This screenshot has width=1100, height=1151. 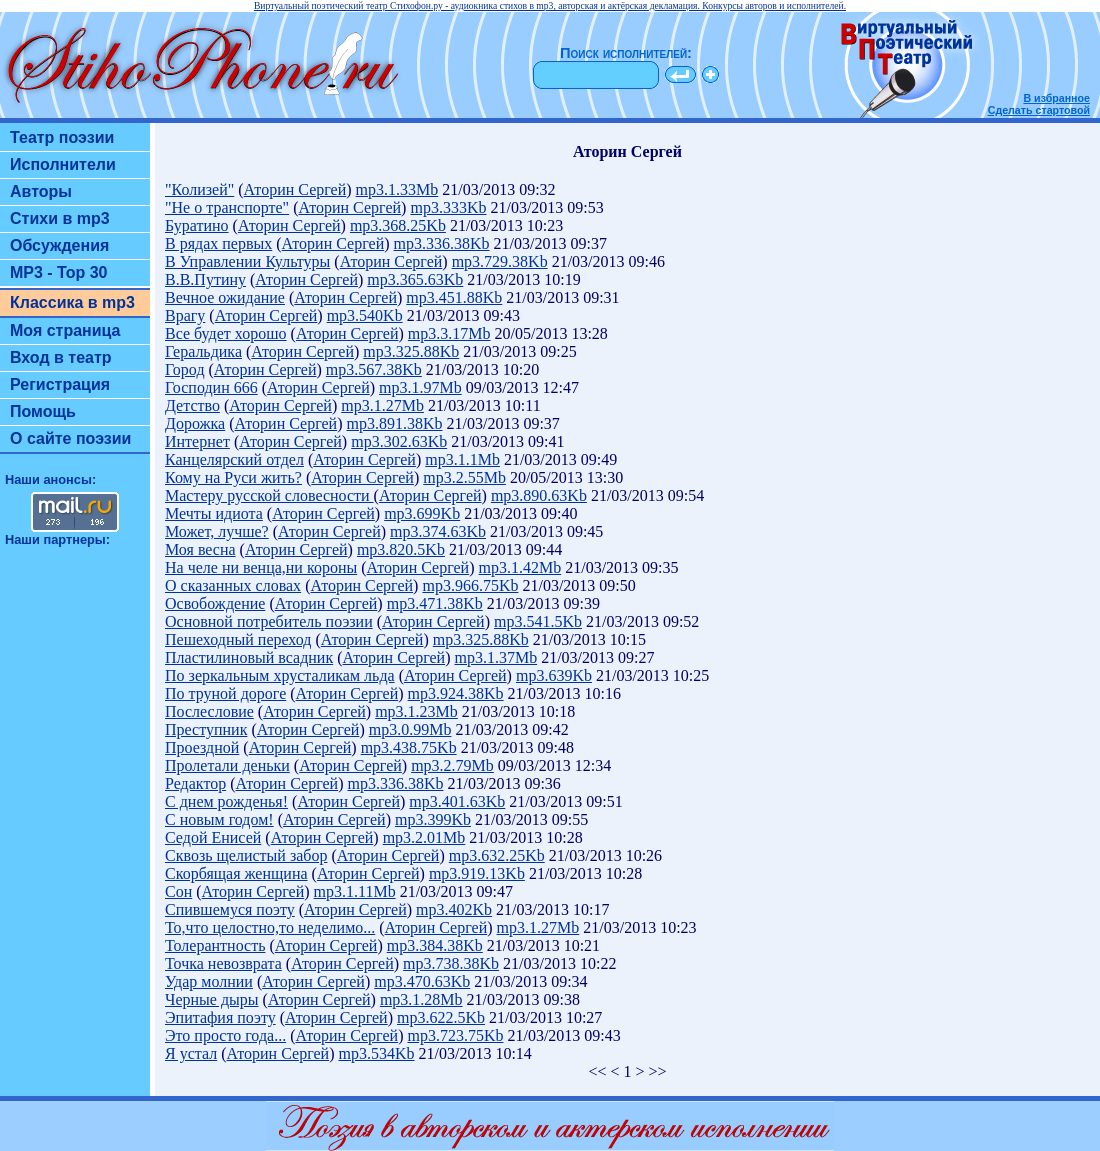 What do you see at coordinates (422, 513) in the screenshot?
I see `mp3.699Kb` at bounding box center [422, 513].